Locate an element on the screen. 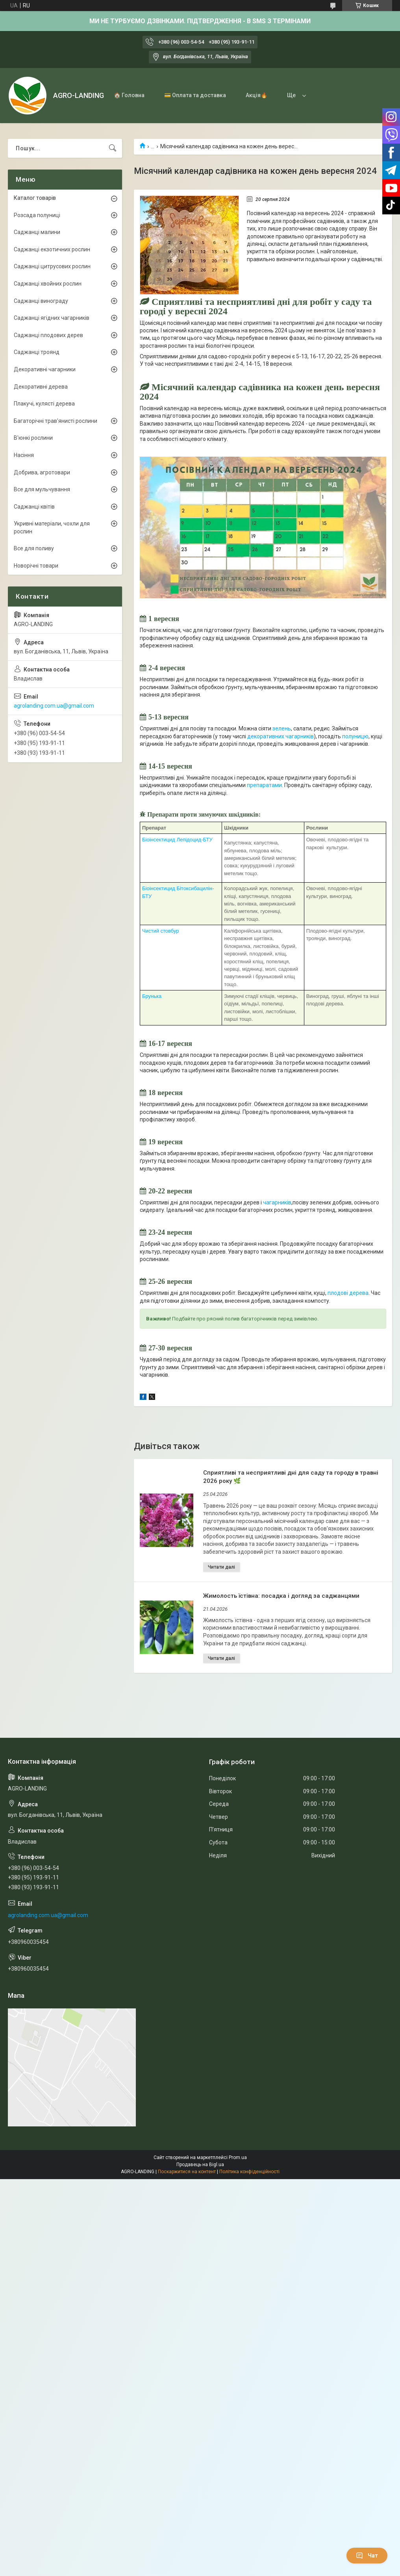  Саджанці хвойних рослин is located at coordinates (47, 283).